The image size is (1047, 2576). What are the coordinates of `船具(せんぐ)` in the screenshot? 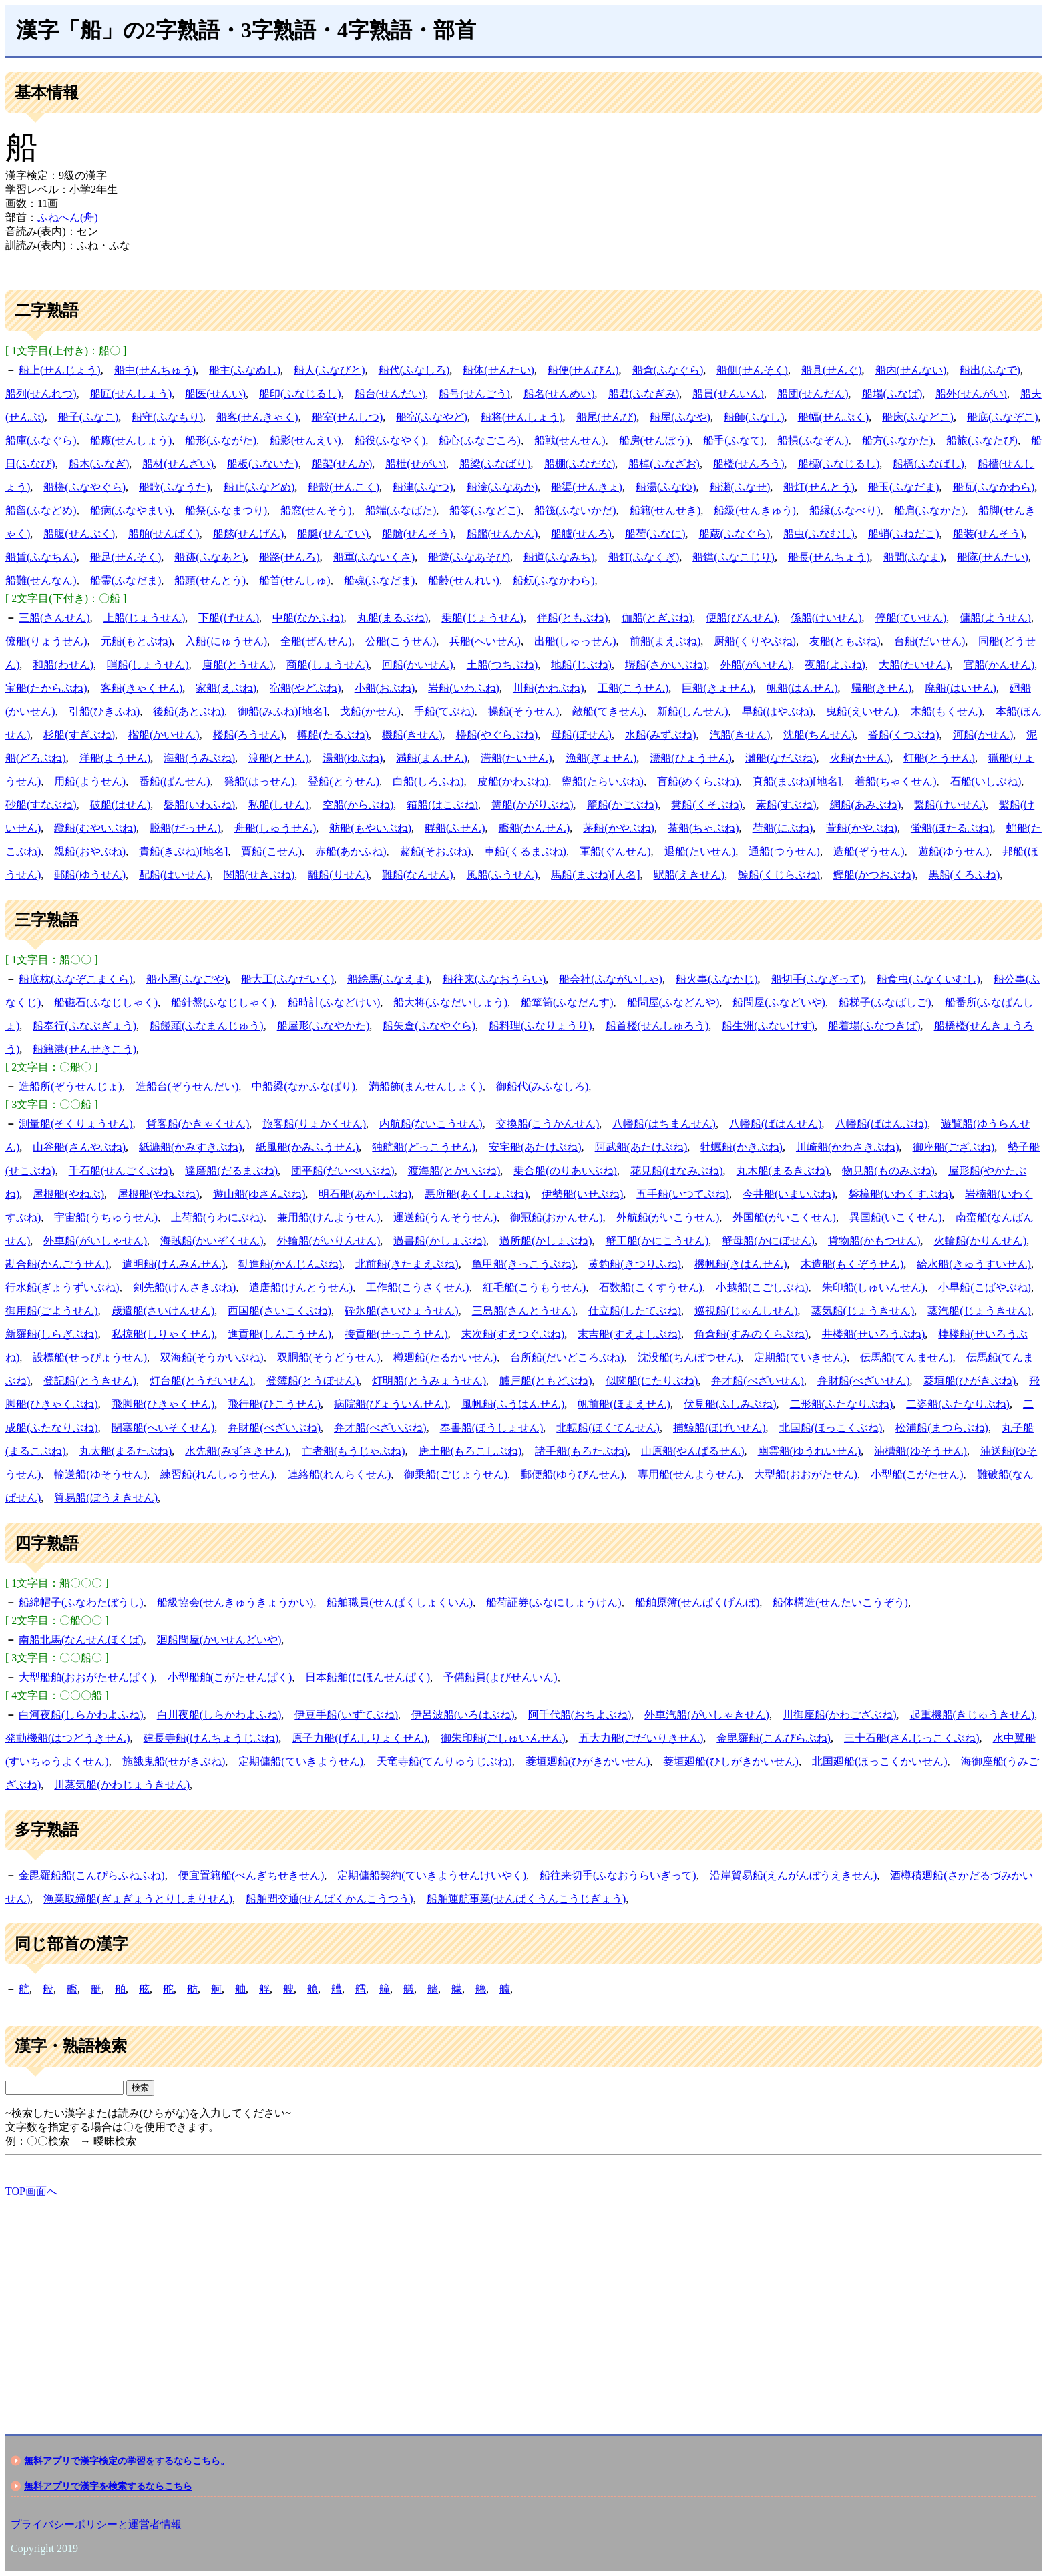 It's located at (831, 370).